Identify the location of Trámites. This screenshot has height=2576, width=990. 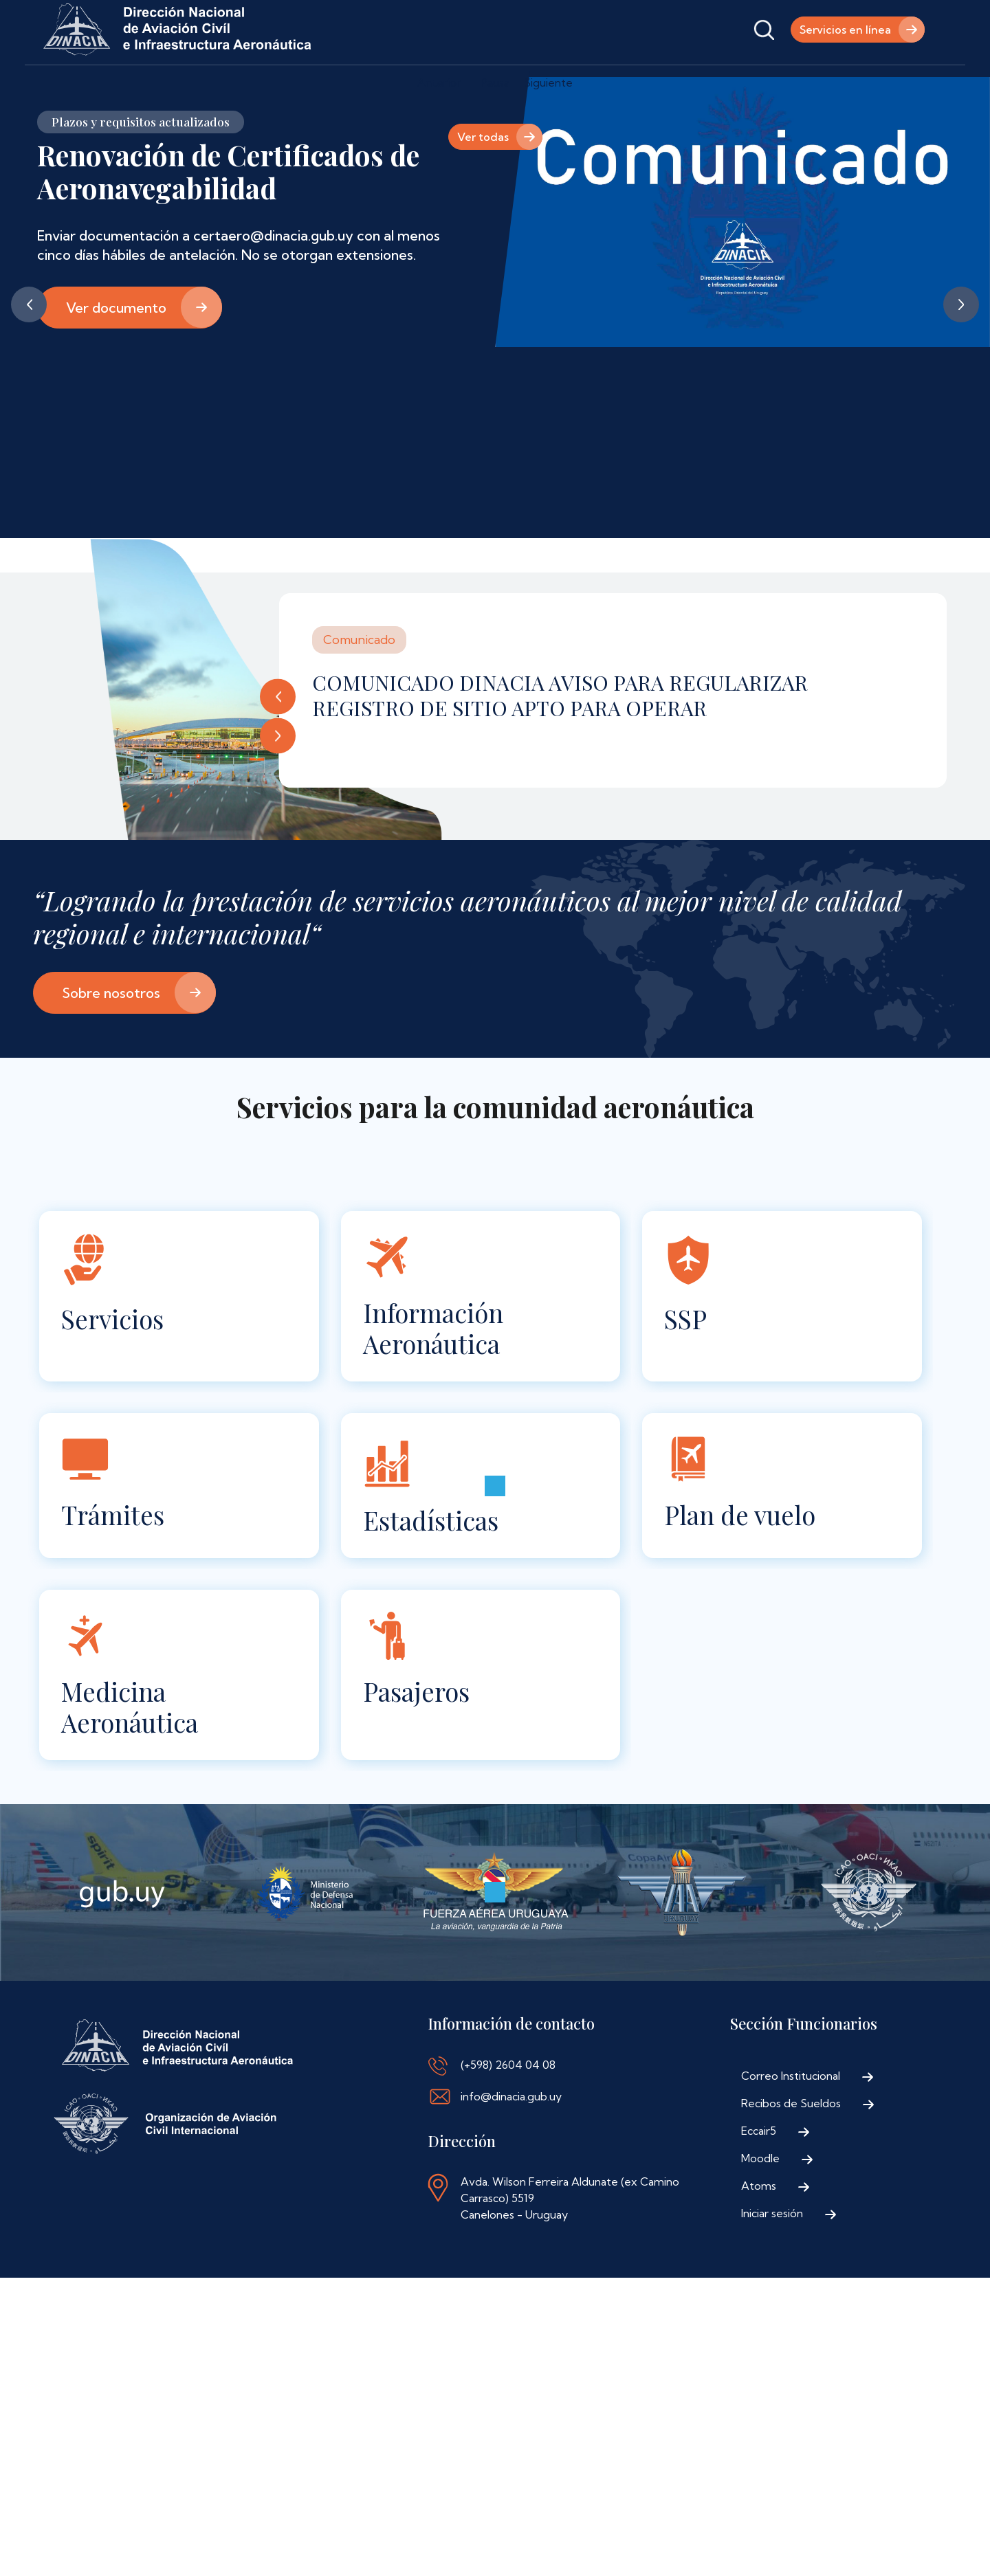
(112, 1554).